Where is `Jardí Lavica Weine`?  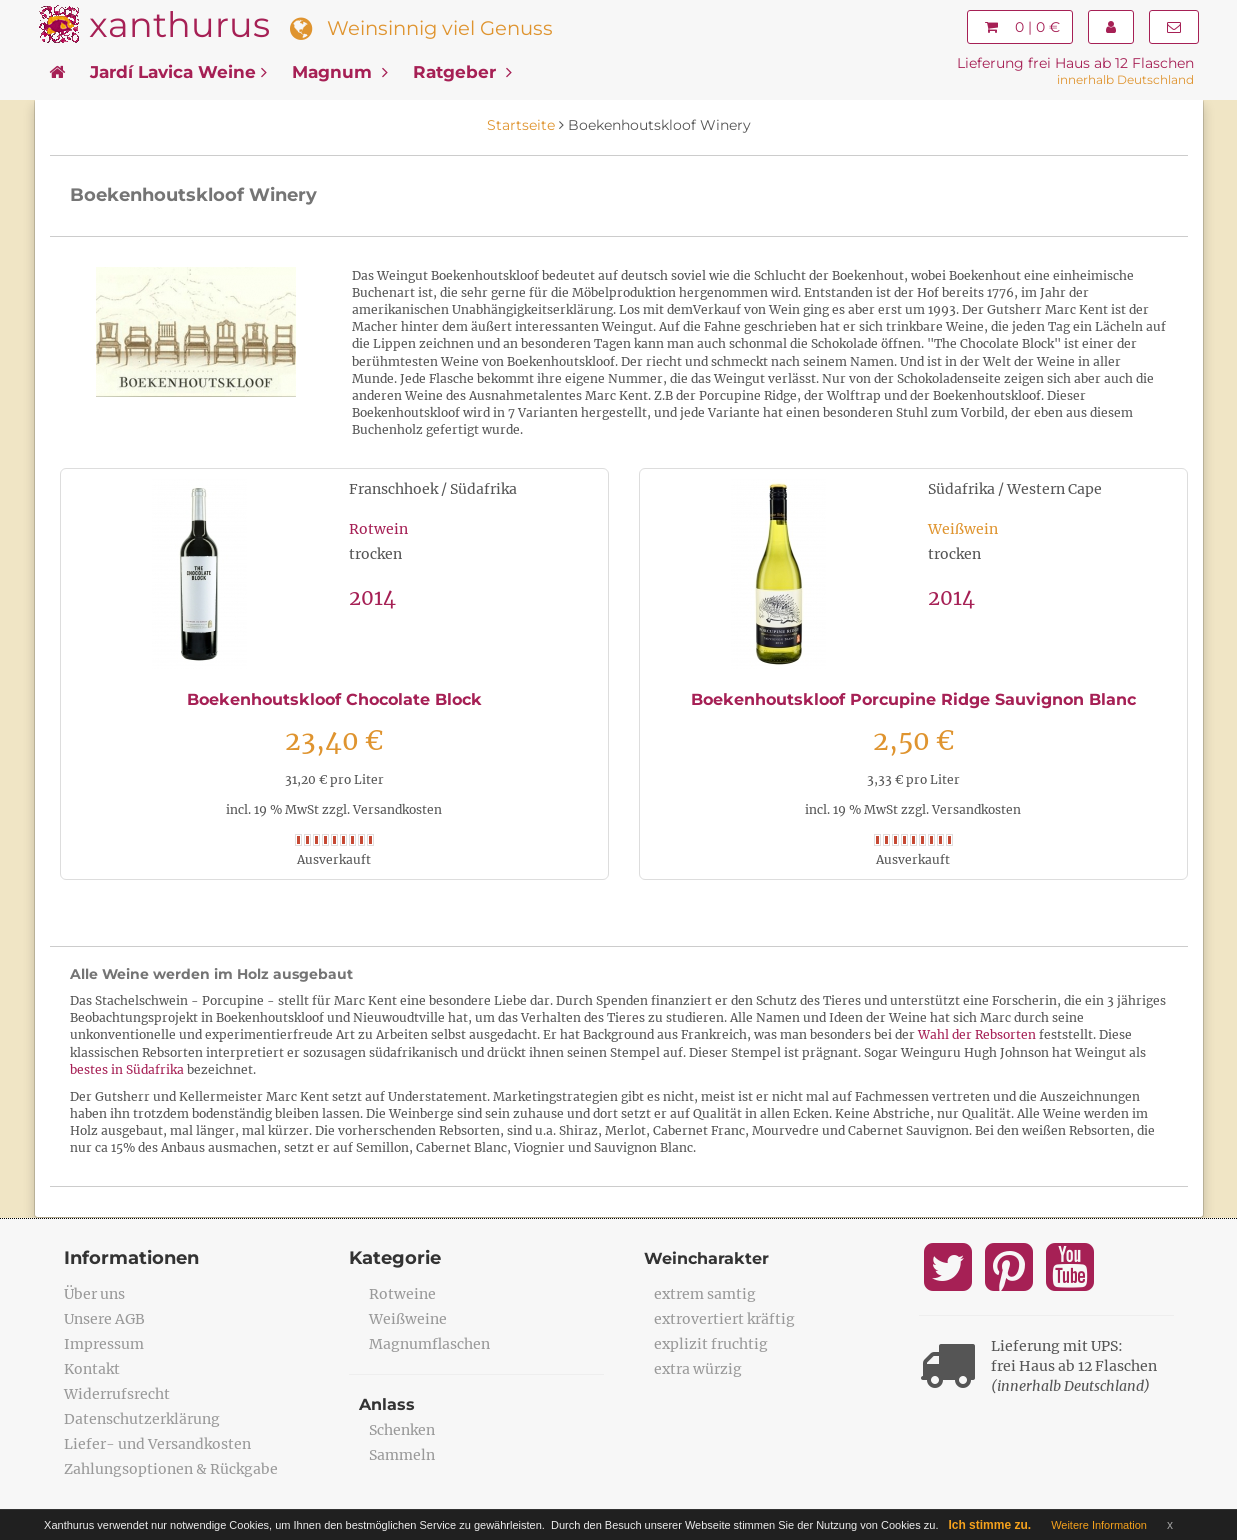
Jardí Lavica Weine is located at coordinates (178, 72).